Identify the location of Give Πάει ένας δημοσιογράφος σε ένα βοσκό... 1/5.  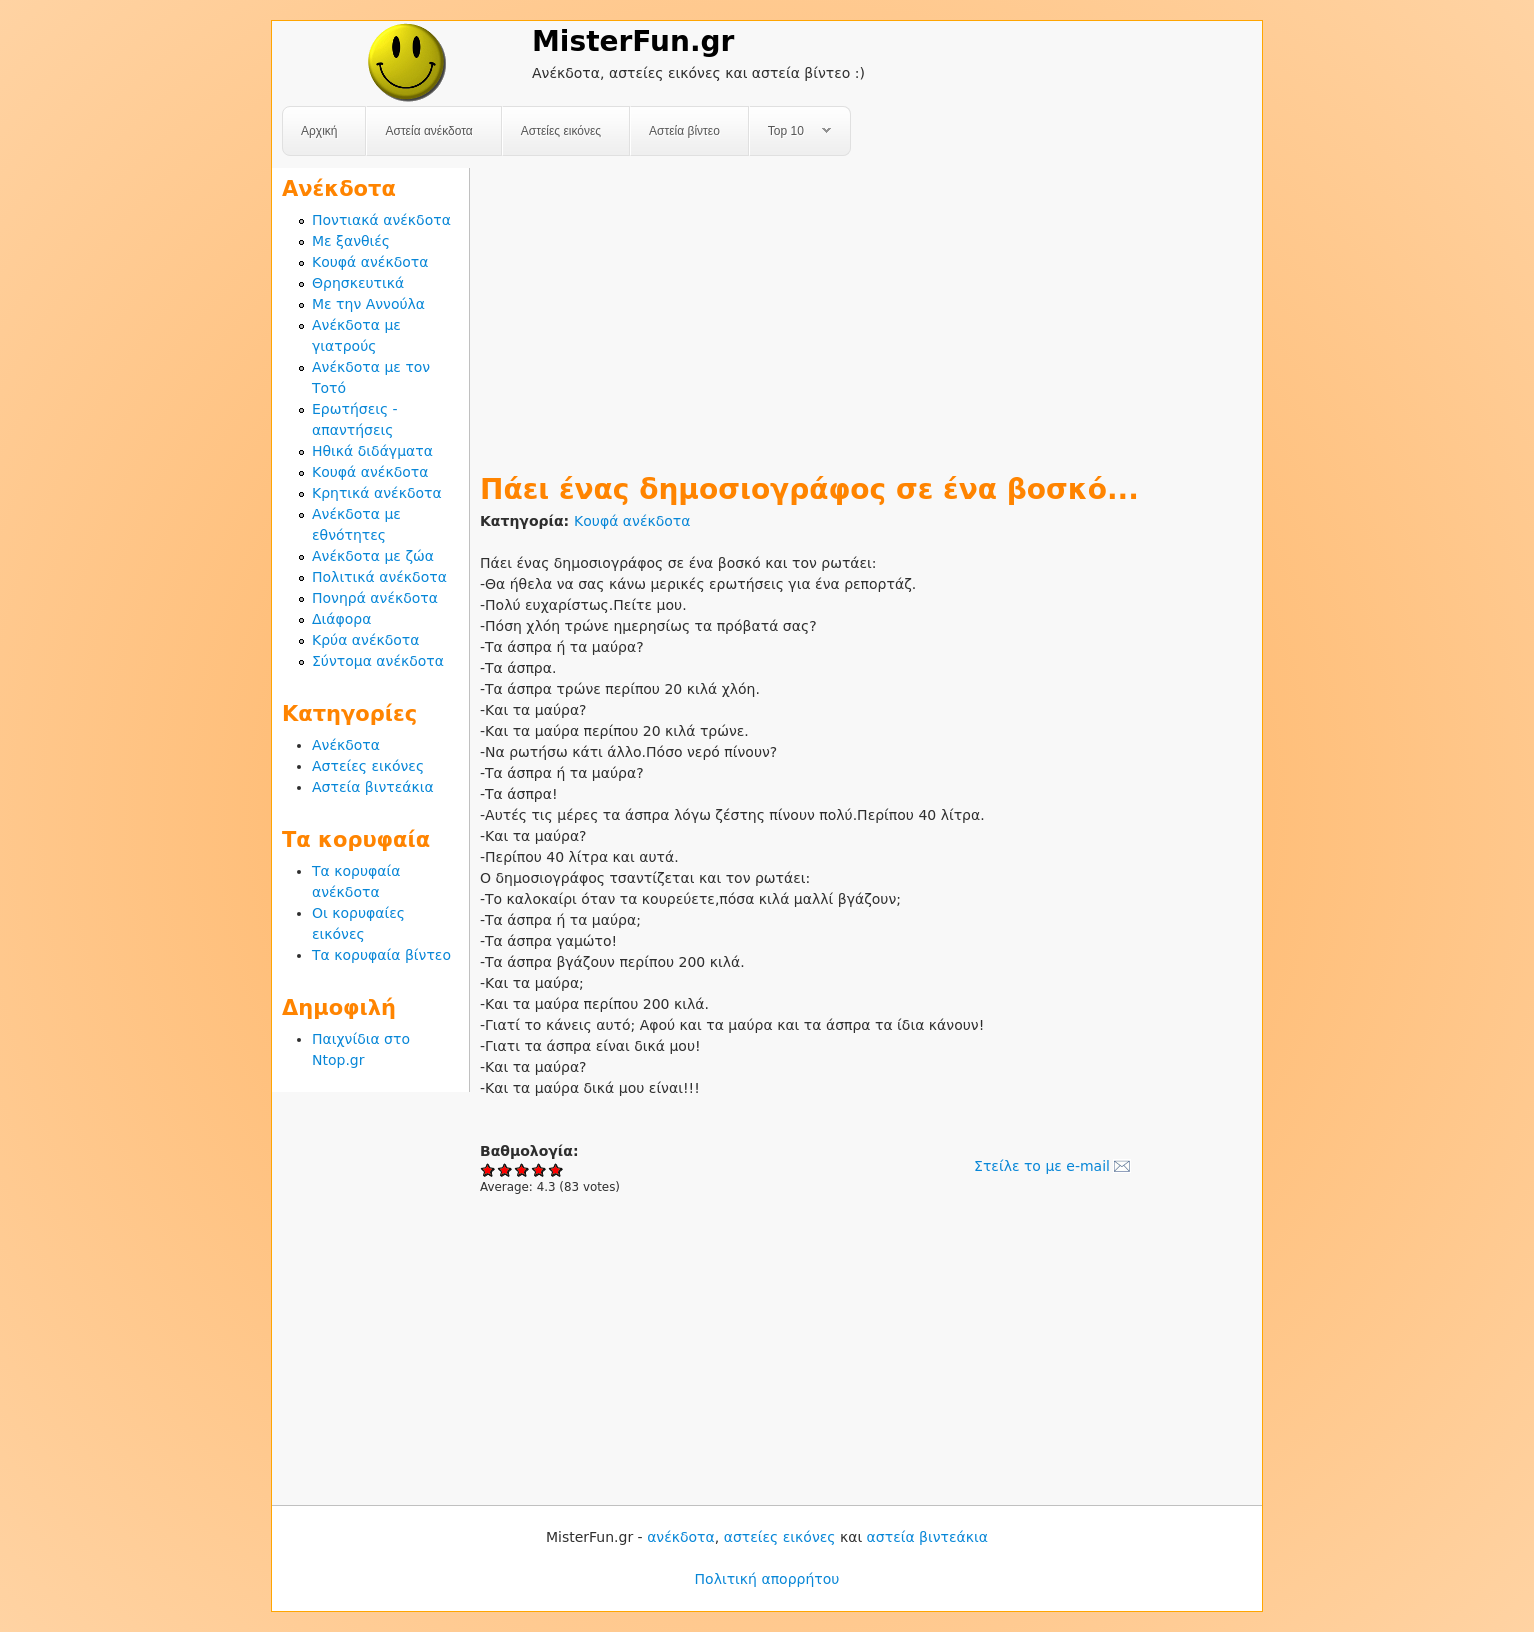
(488, 1169).